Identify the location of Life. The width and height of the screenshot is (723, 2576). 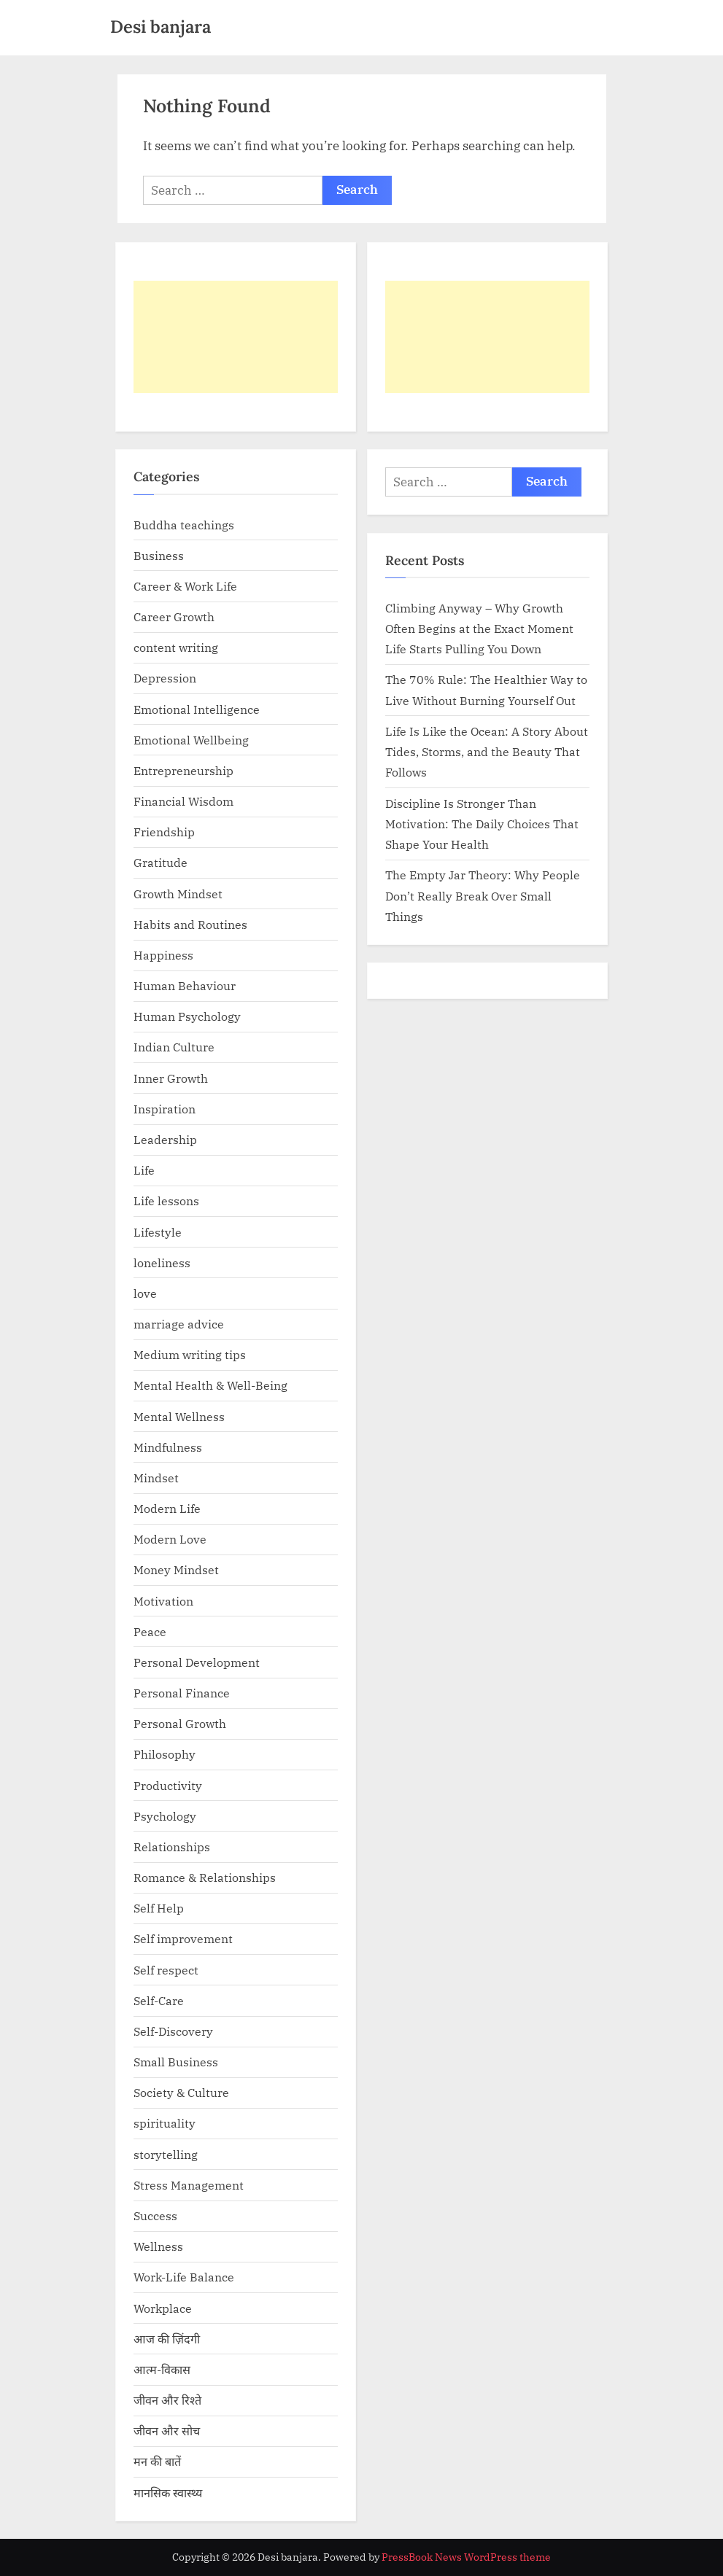
(144, 1170).